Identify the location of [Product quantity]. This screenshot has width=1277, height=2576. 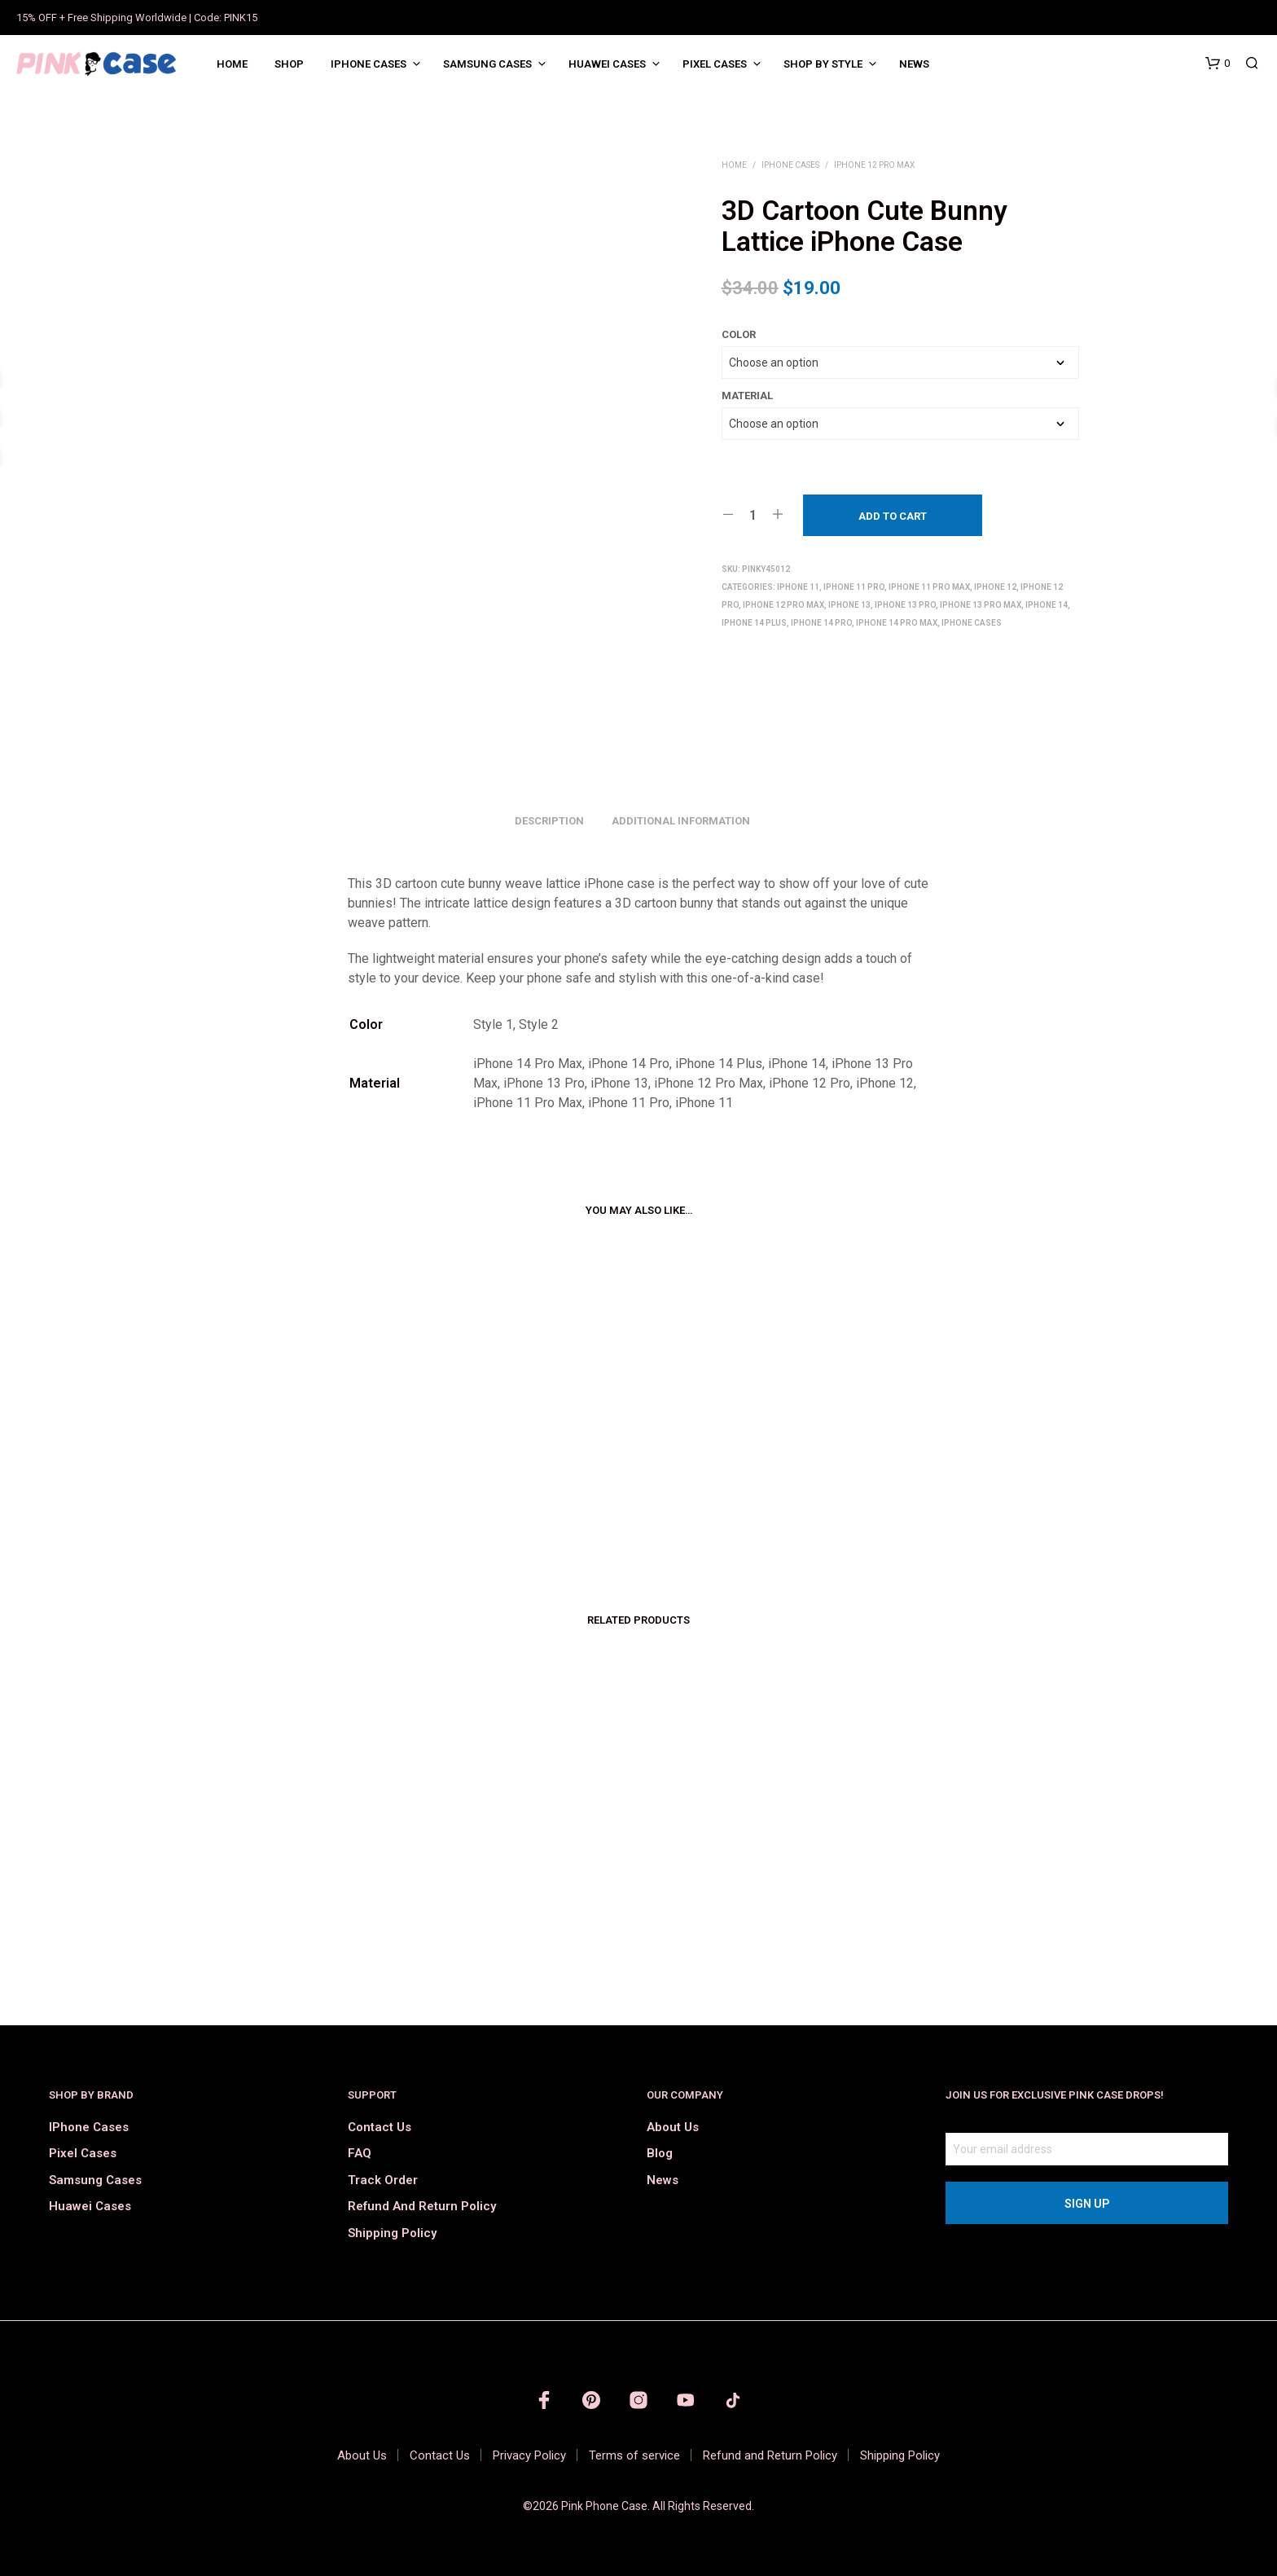
(753, 515).